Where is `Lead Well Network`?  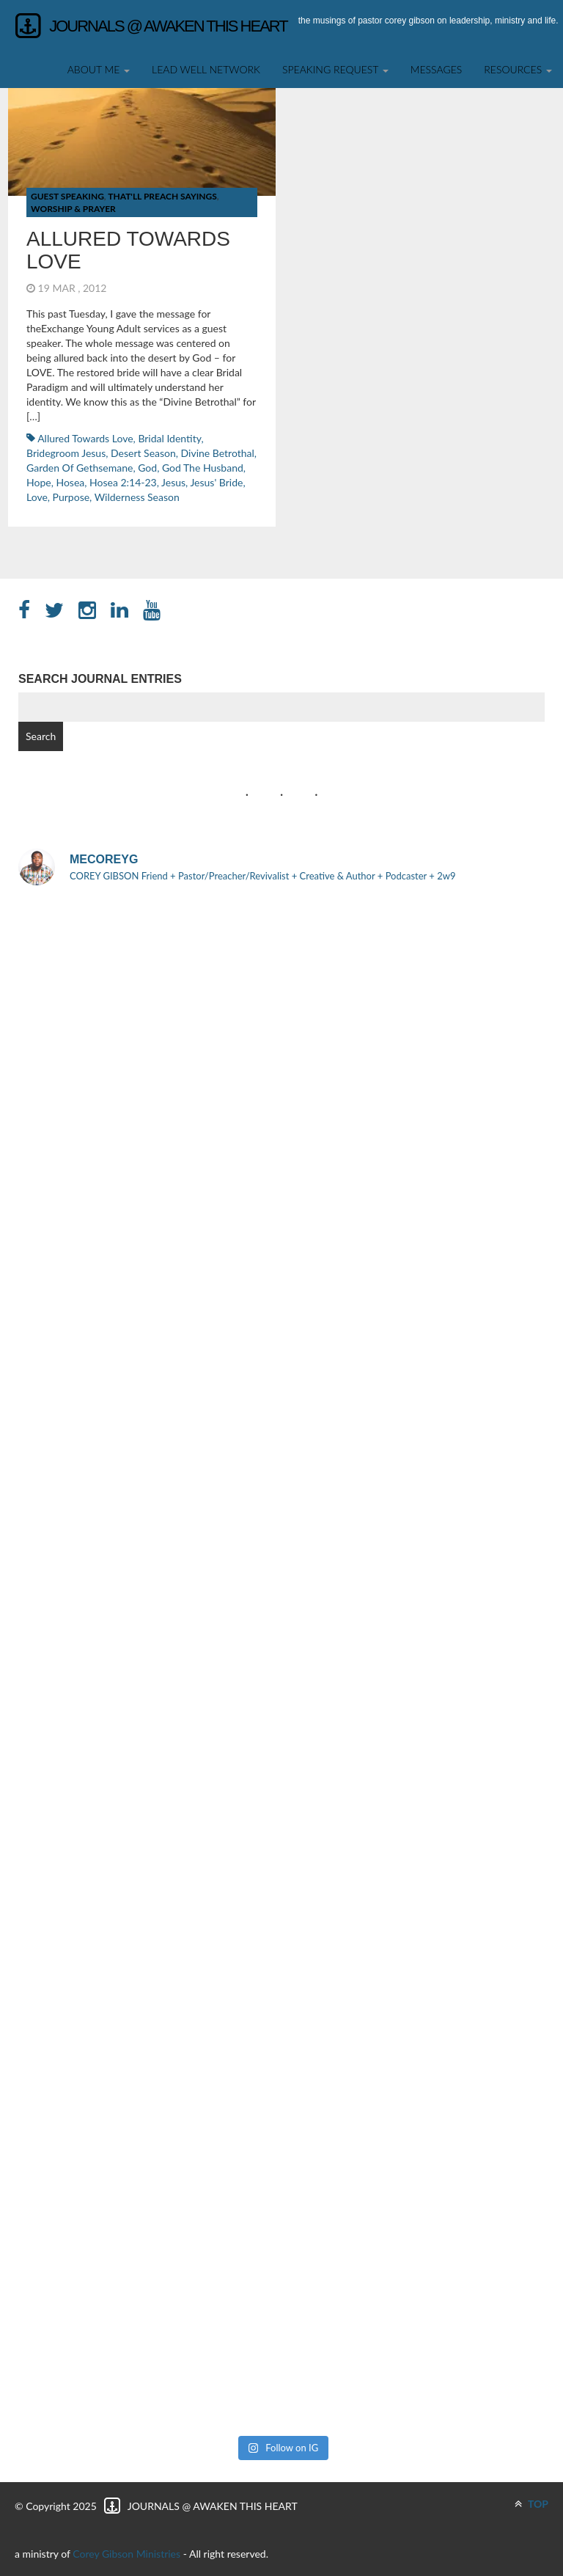
Lead Well Network is located at coordinates (206, 69).